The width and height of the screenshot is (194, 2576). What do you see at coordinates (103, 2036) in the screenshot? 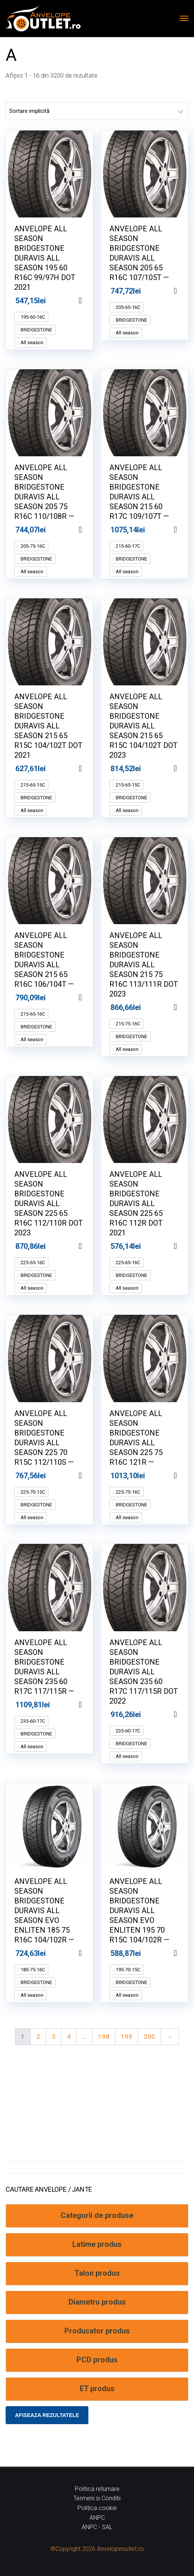
I see `198 [Pagină 198]` at bounding box center [103, 2036].